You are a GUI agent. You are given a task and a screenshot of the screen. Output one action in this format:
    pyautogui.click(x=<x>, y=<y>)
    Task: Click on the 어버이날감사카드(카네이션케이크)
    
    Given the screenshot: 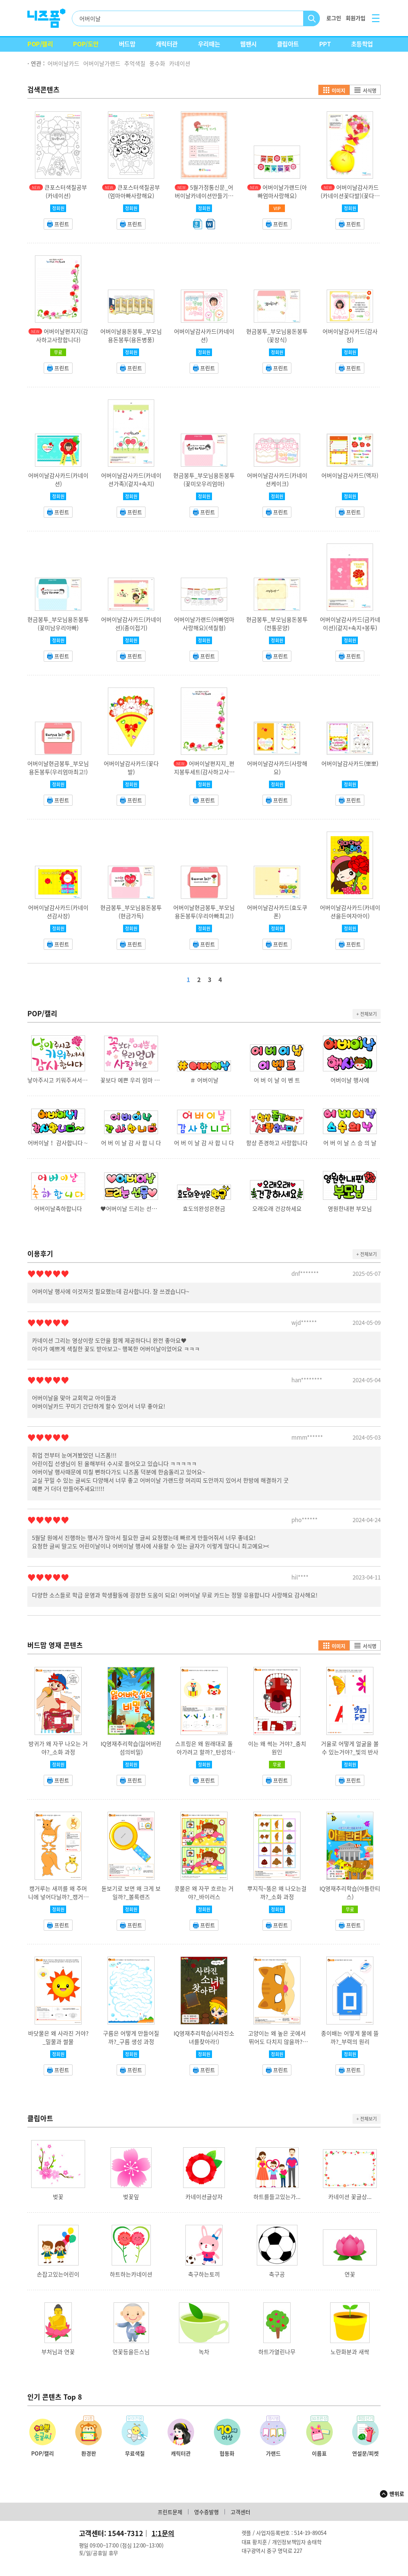 What is the action you would take?
    pyautogui.click(x=277, y=479)
    